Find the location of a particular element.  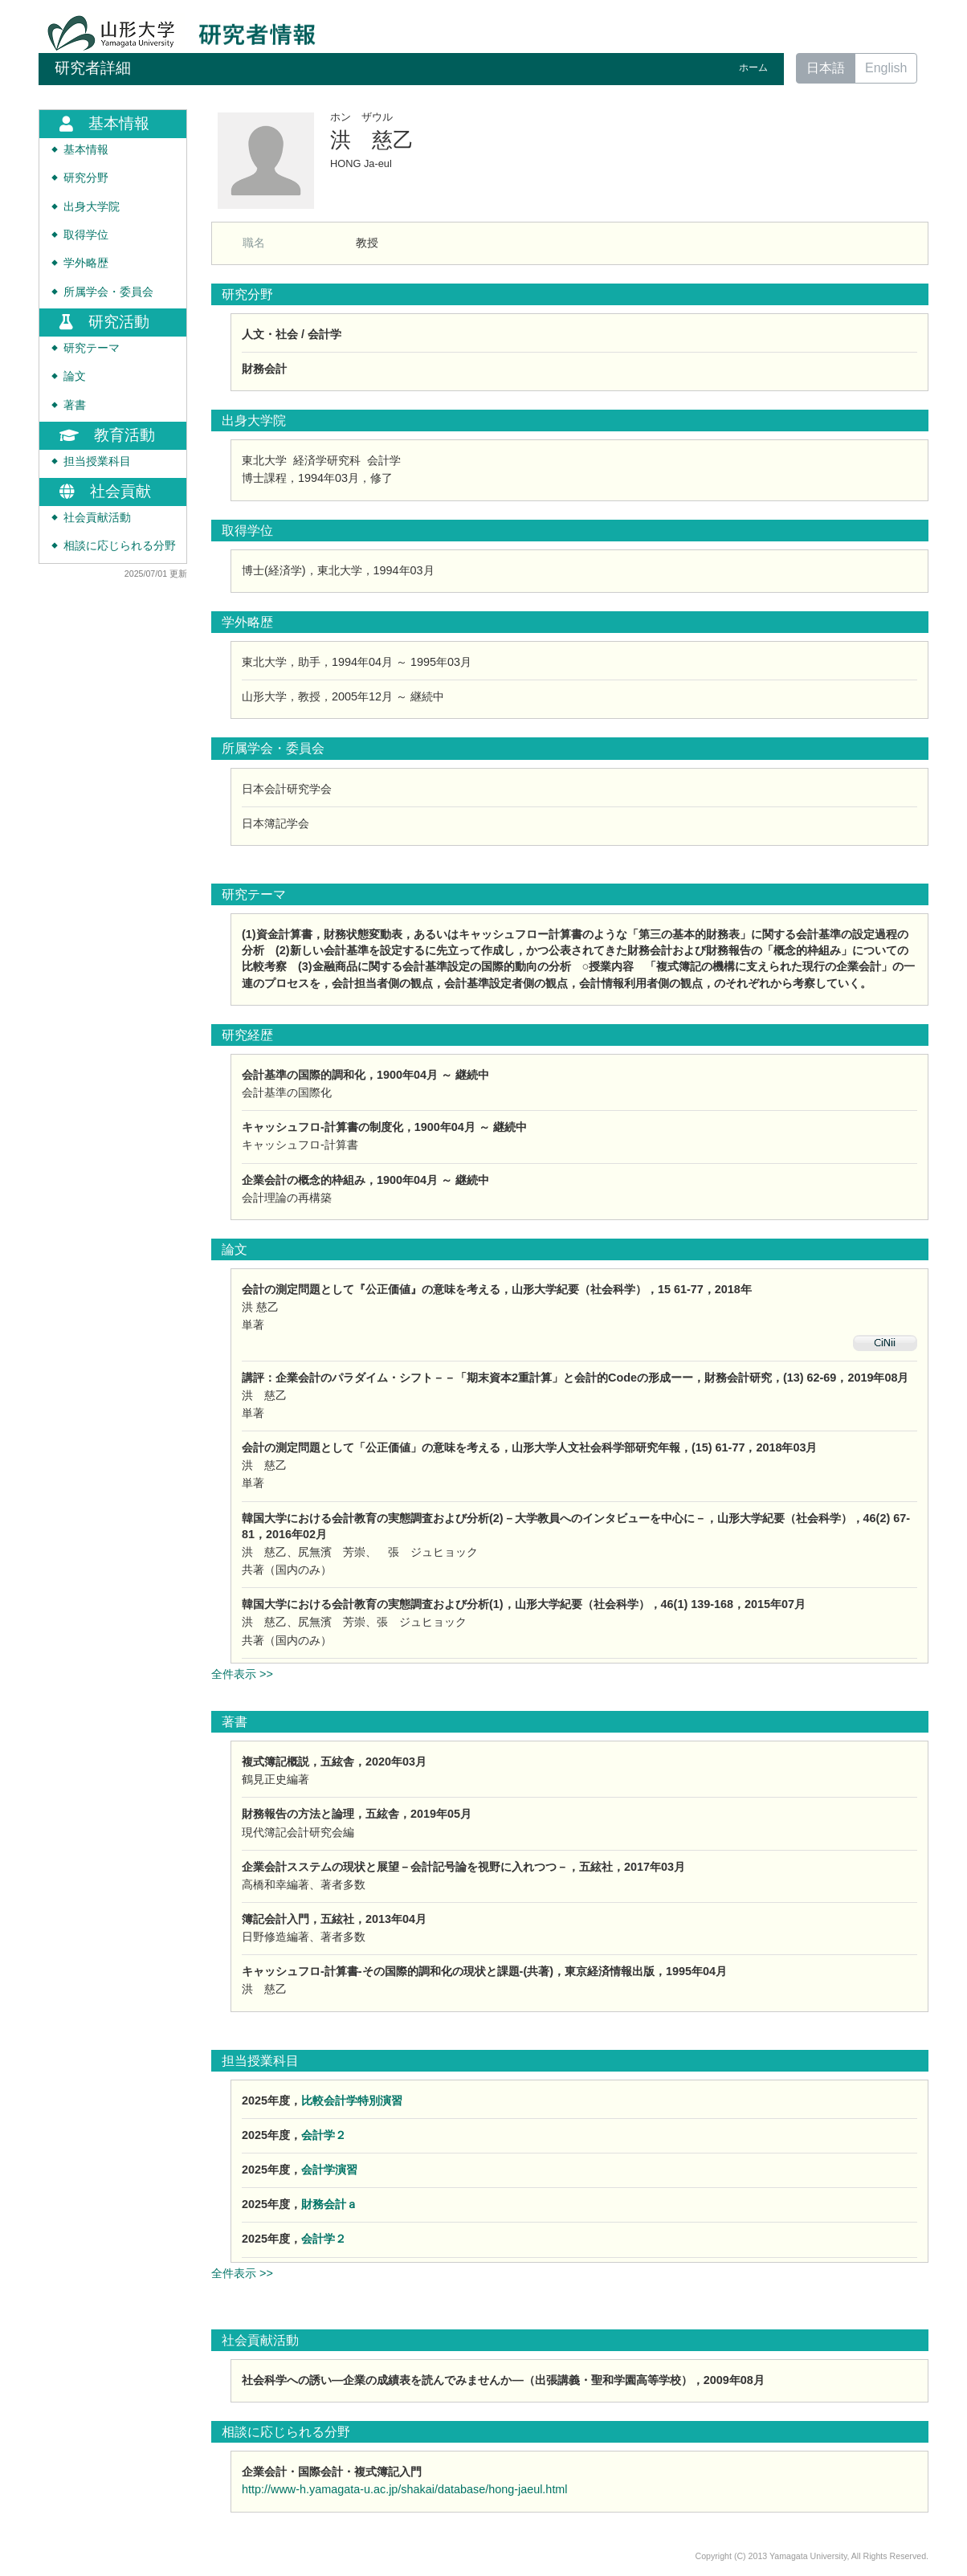

基本情報 is located at coordinates (85, 150).